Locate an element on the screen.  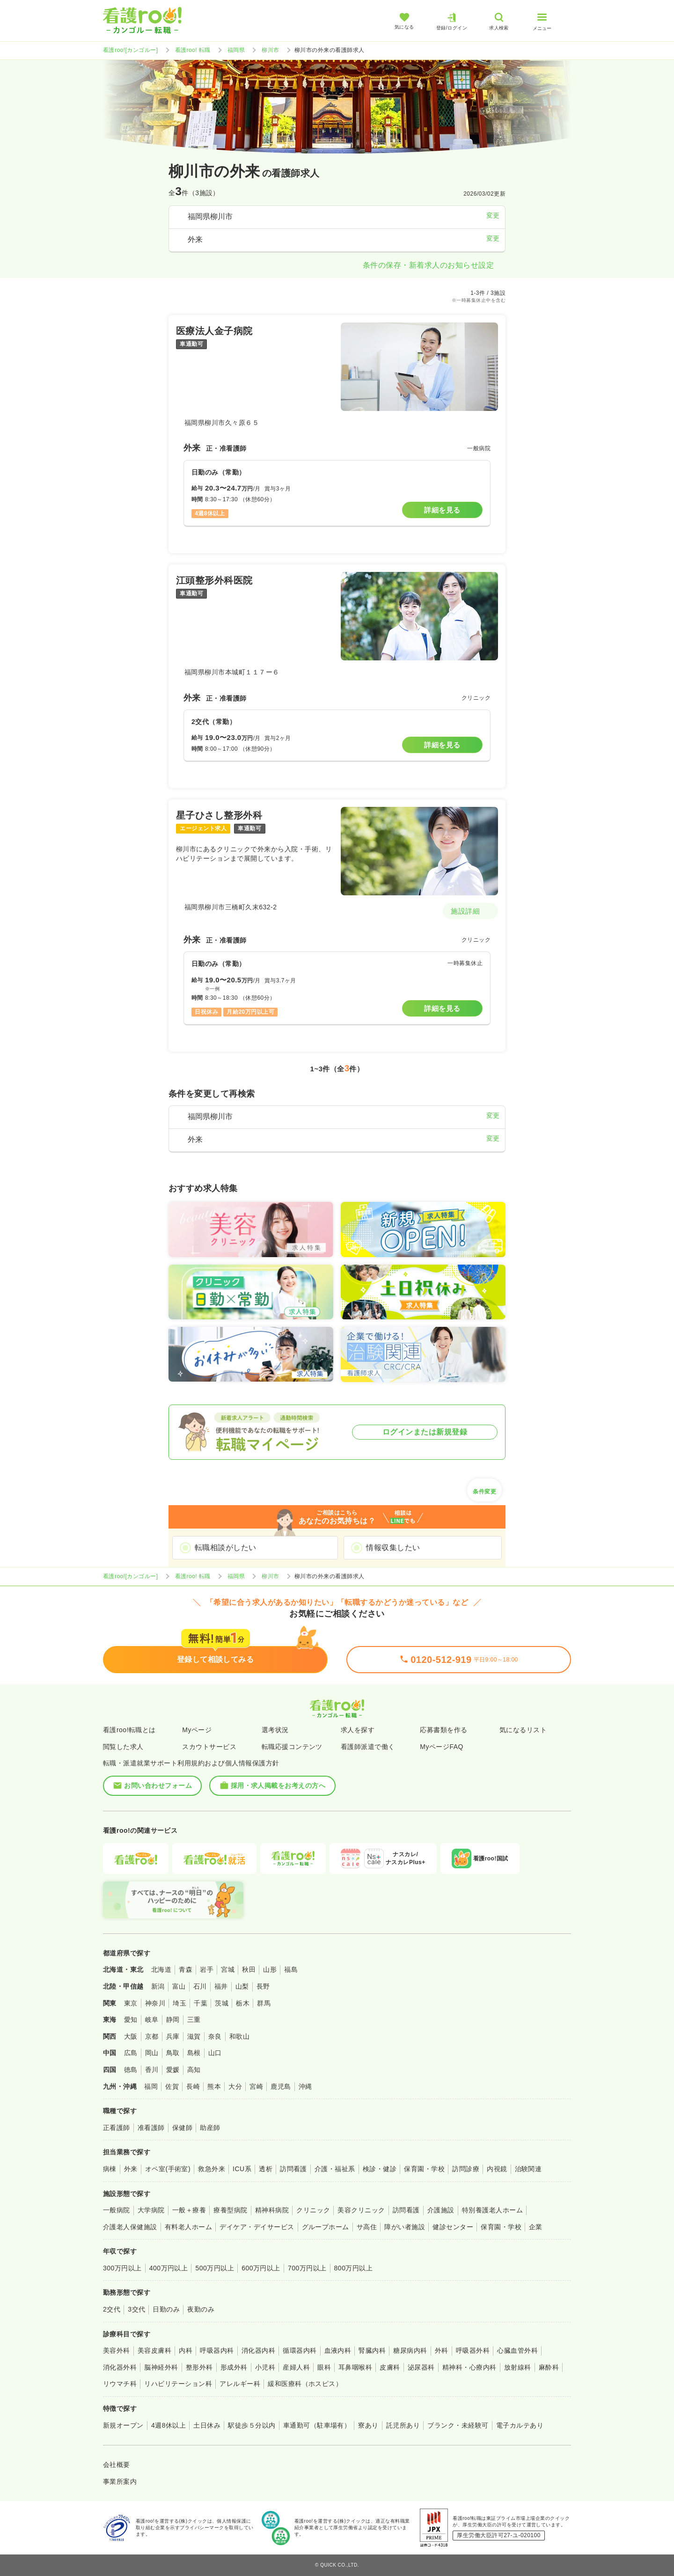
滋賀 is located at coordinates (194, 2036).